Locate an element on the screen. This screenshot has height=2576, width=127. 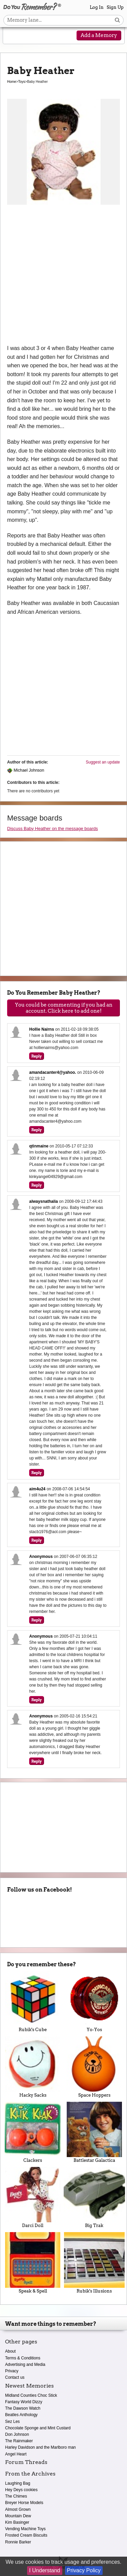
[Advertisement] is located at coordinates (63, 277).